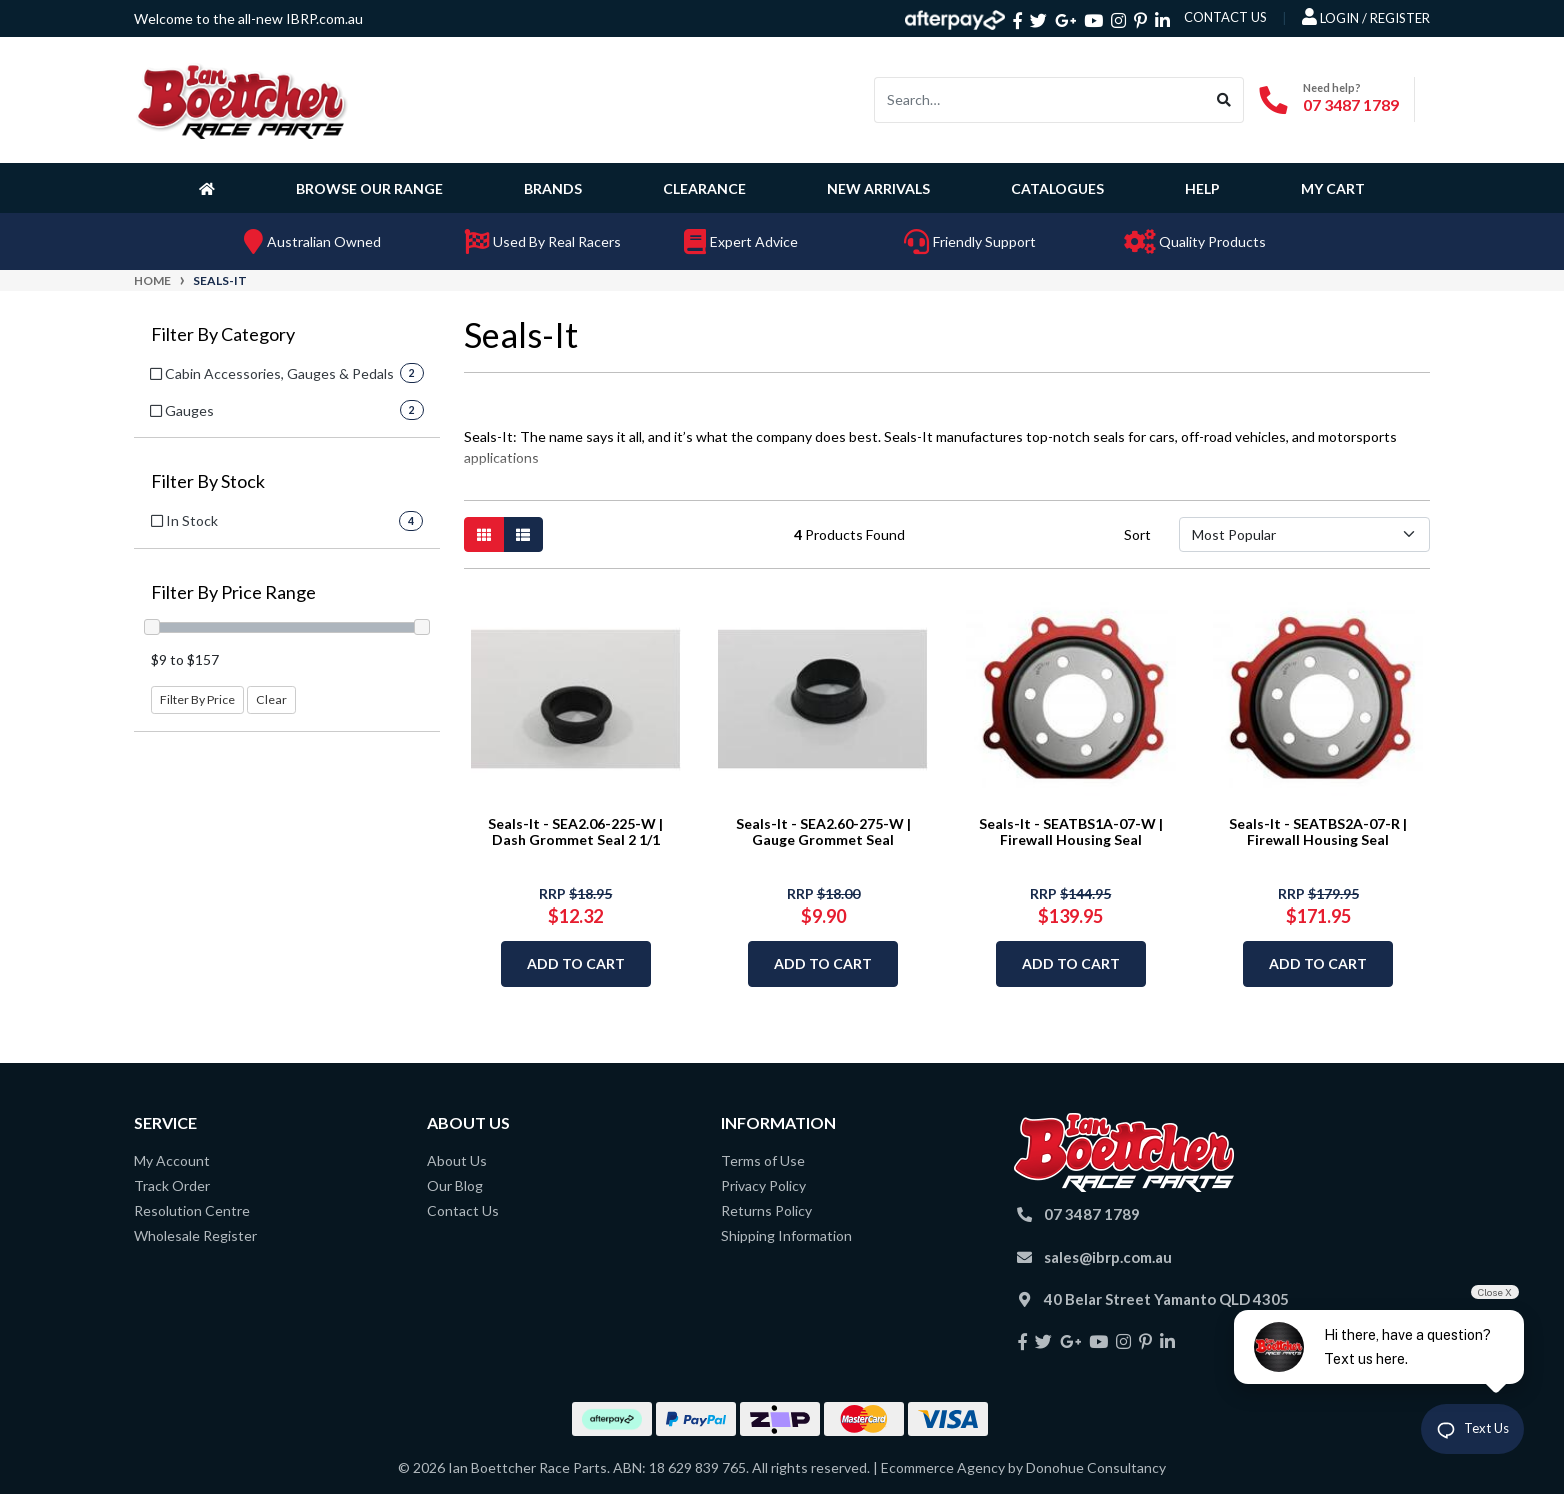 Image resolution: width=1564 pixels, height=1494 pixels. What do you see at coordinates (823, 832) in the screenshot?
I see `Seals-It - SEA2.60-275-W | Gauge Grommet Seal` at bounding box center [823, 832].